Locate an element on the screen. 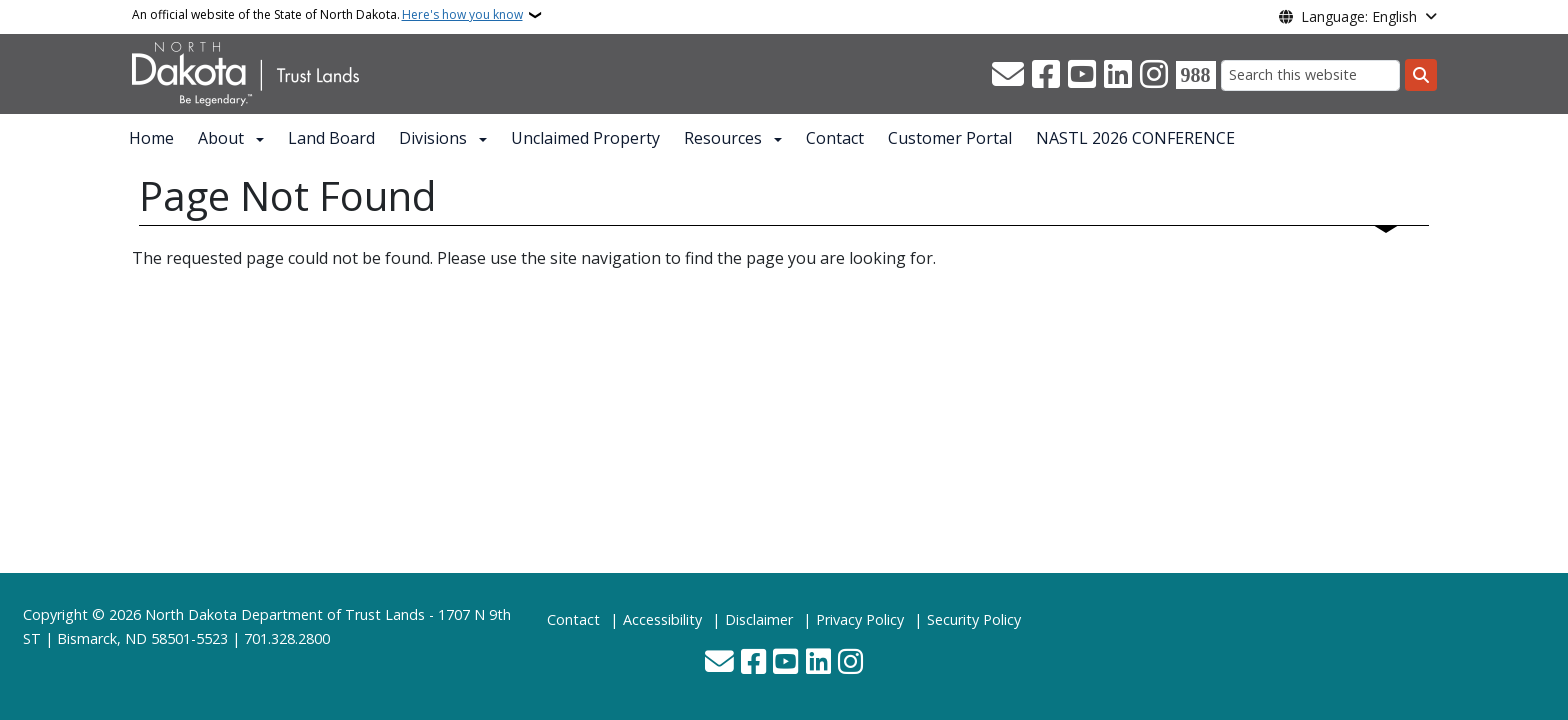 This screenshot has width=1568, height=720. Accessibility is located at coordinates (662, 619).